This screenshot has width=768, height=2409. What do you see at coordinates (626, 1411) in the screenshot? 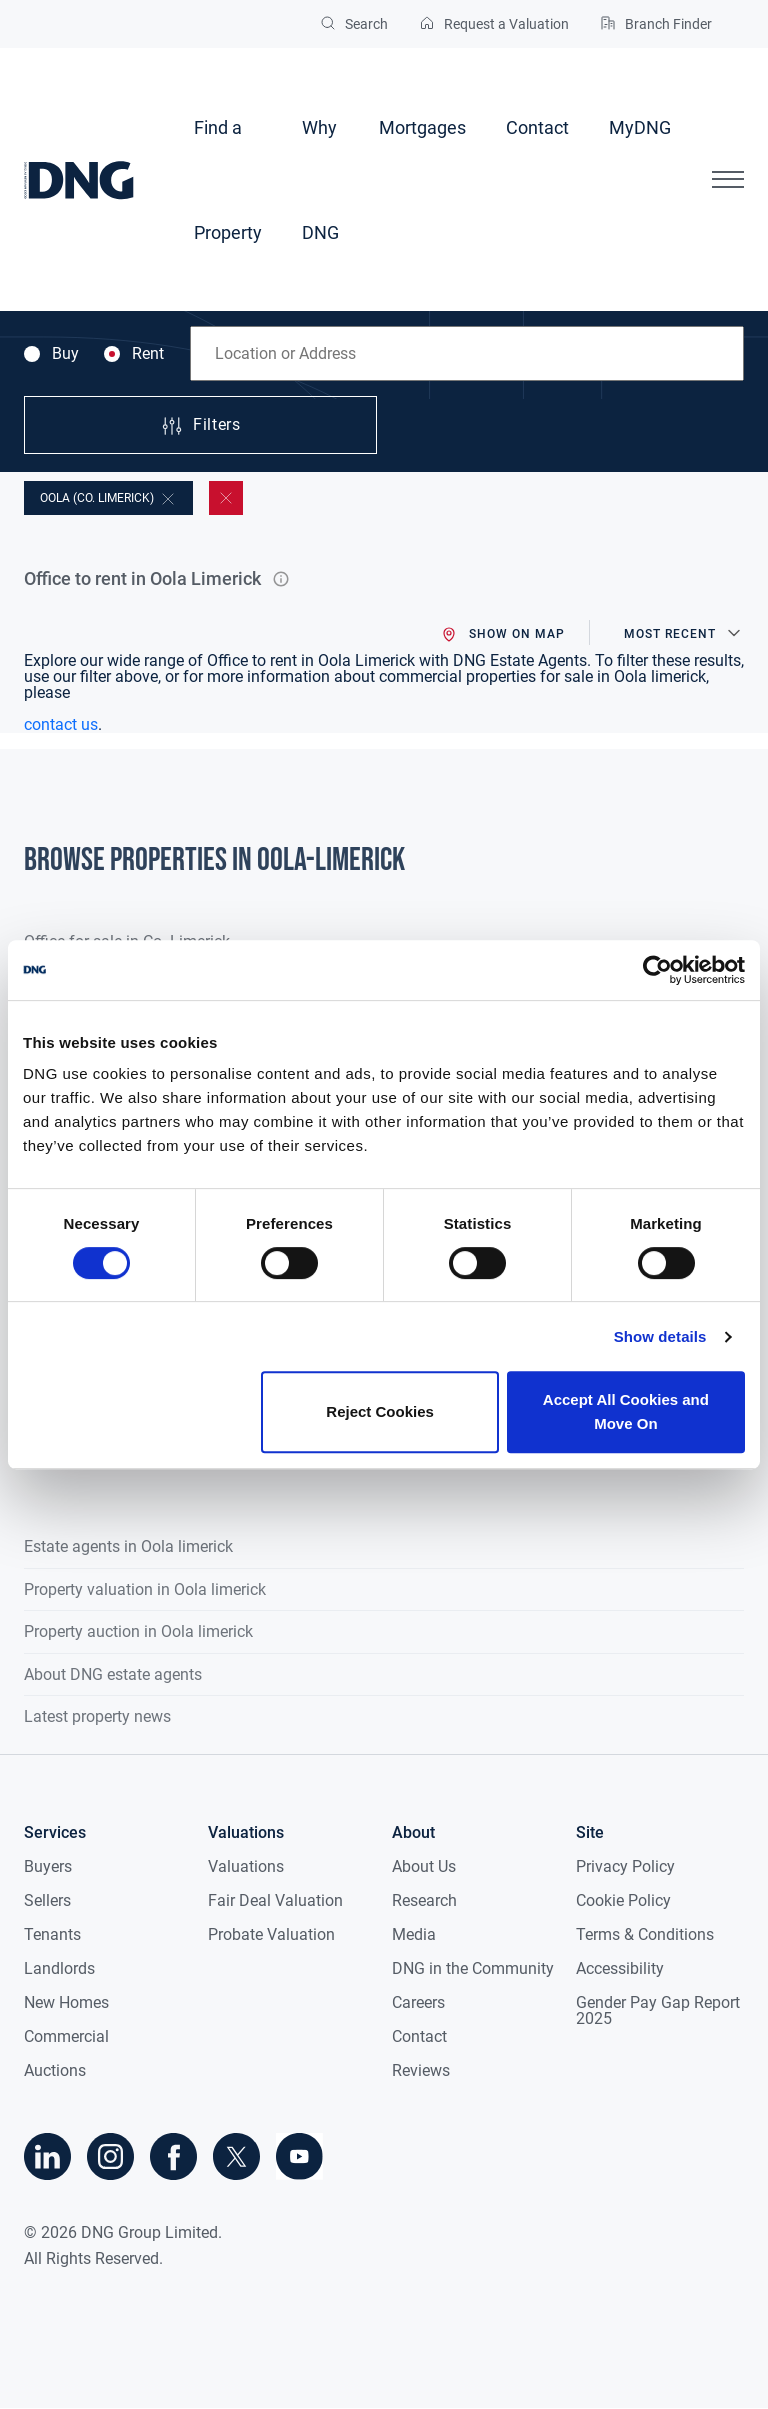
I see `Accept All Cookies and Move On` at bounding box center [626, 1411].